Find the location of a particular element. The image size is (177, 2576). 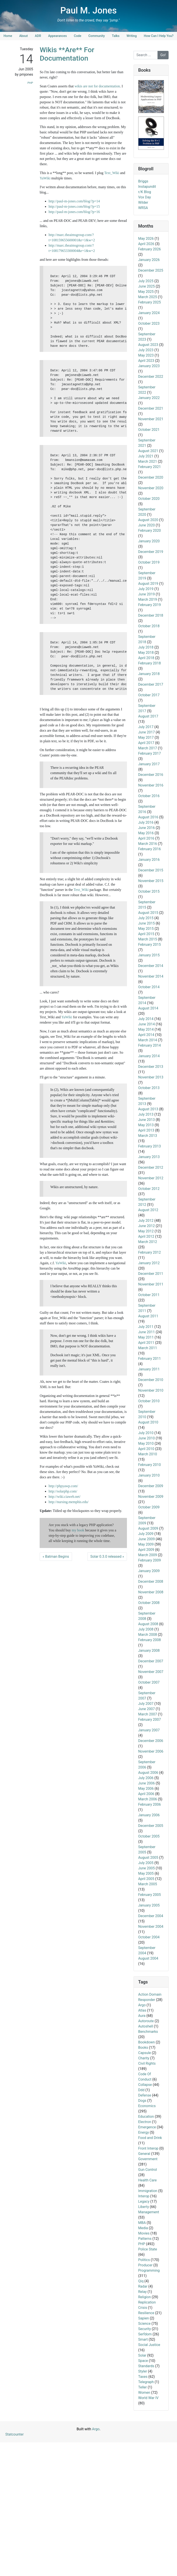

Front Interop is located at coordinates (148, 2148).